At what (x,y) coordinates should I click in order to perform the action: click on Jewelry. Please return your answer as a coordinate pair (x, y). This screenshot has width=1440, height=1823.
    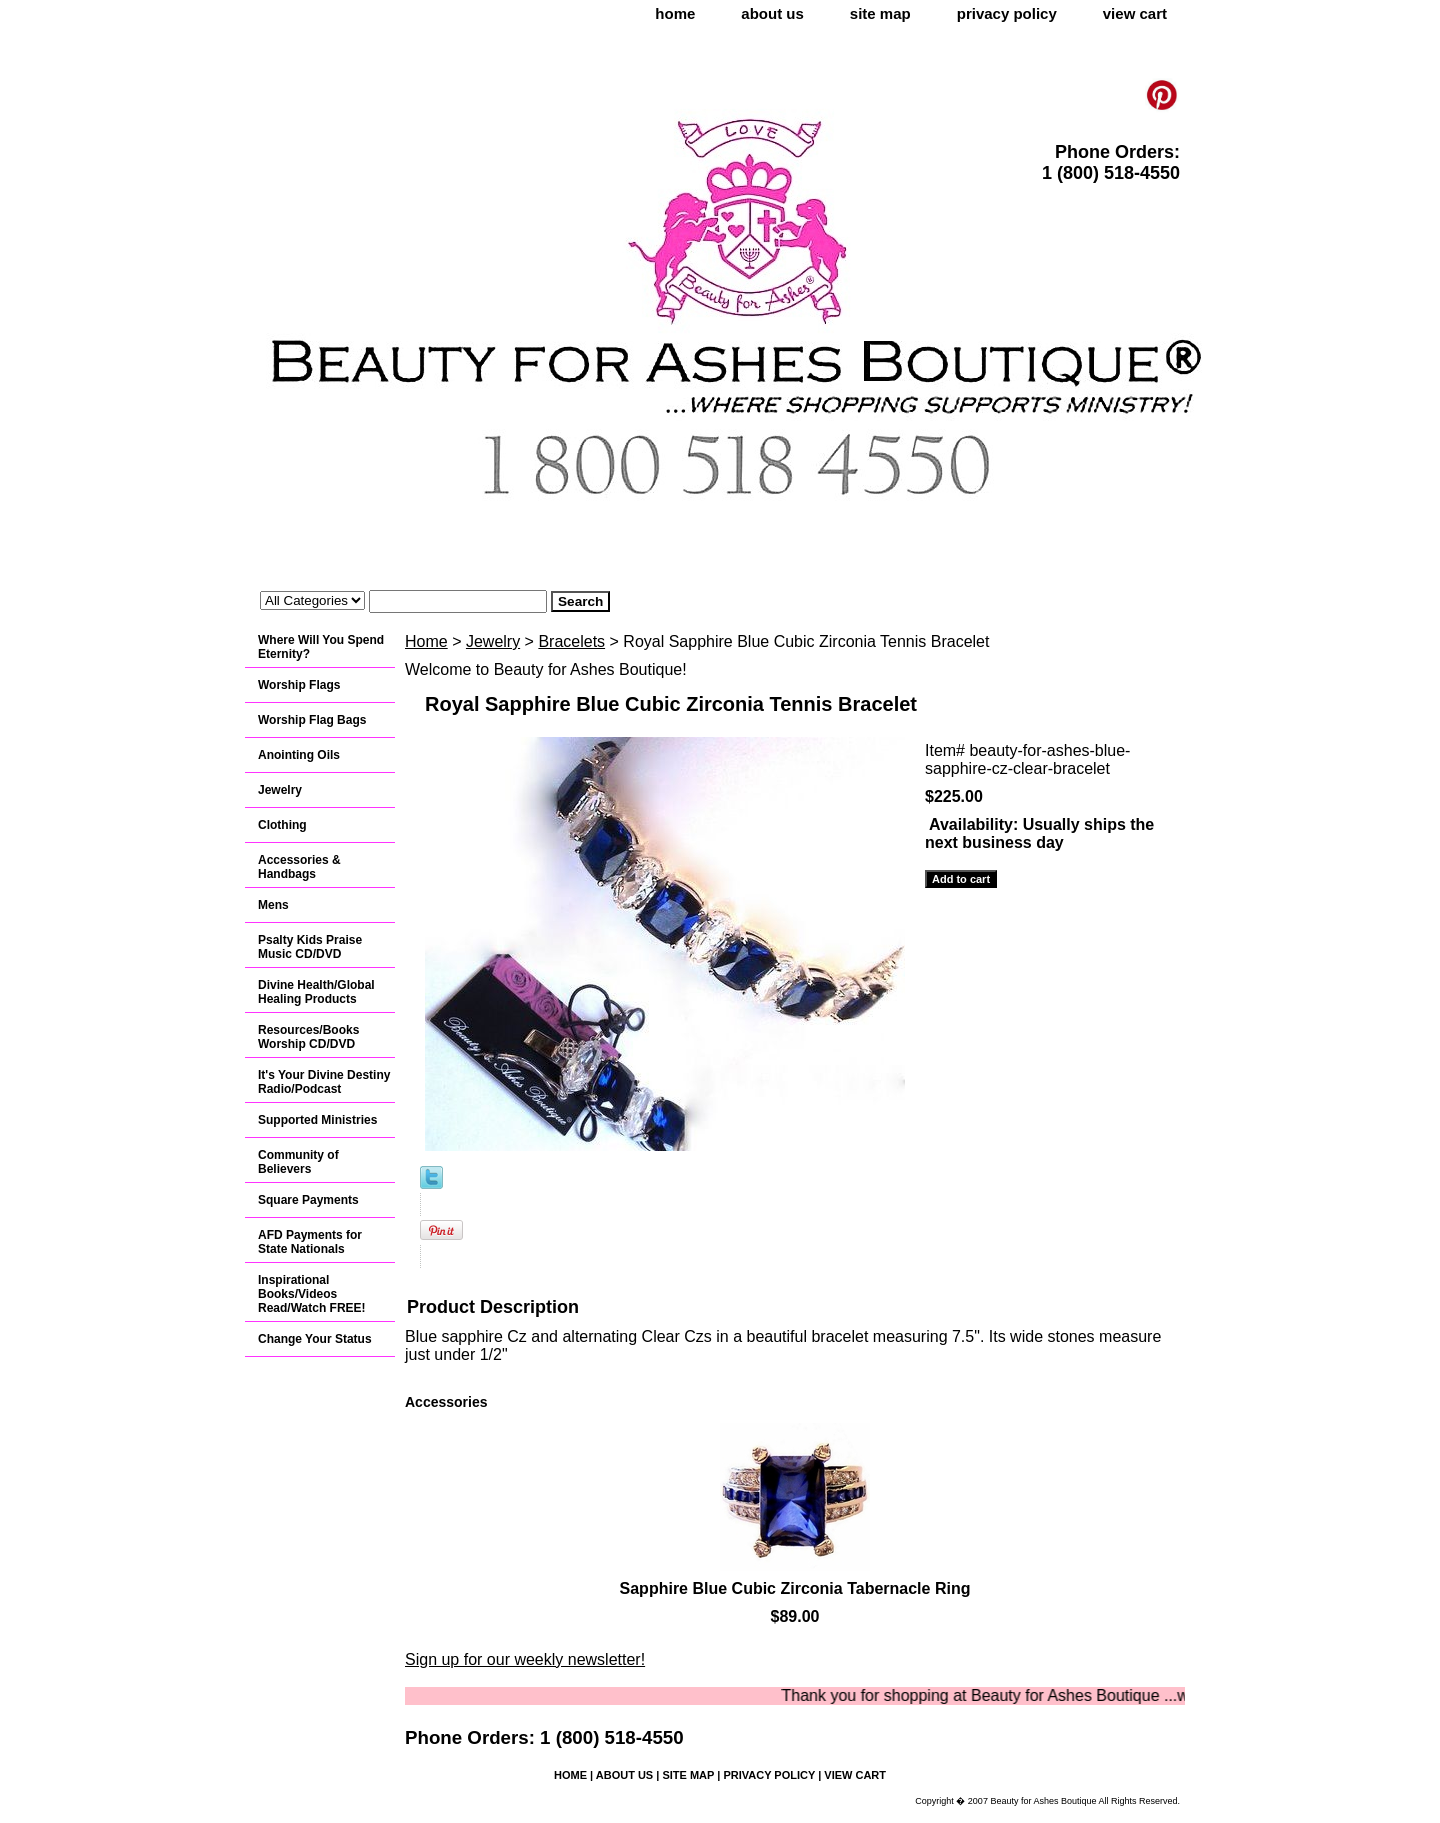
    Looking at the image, I should click on (493, 641).